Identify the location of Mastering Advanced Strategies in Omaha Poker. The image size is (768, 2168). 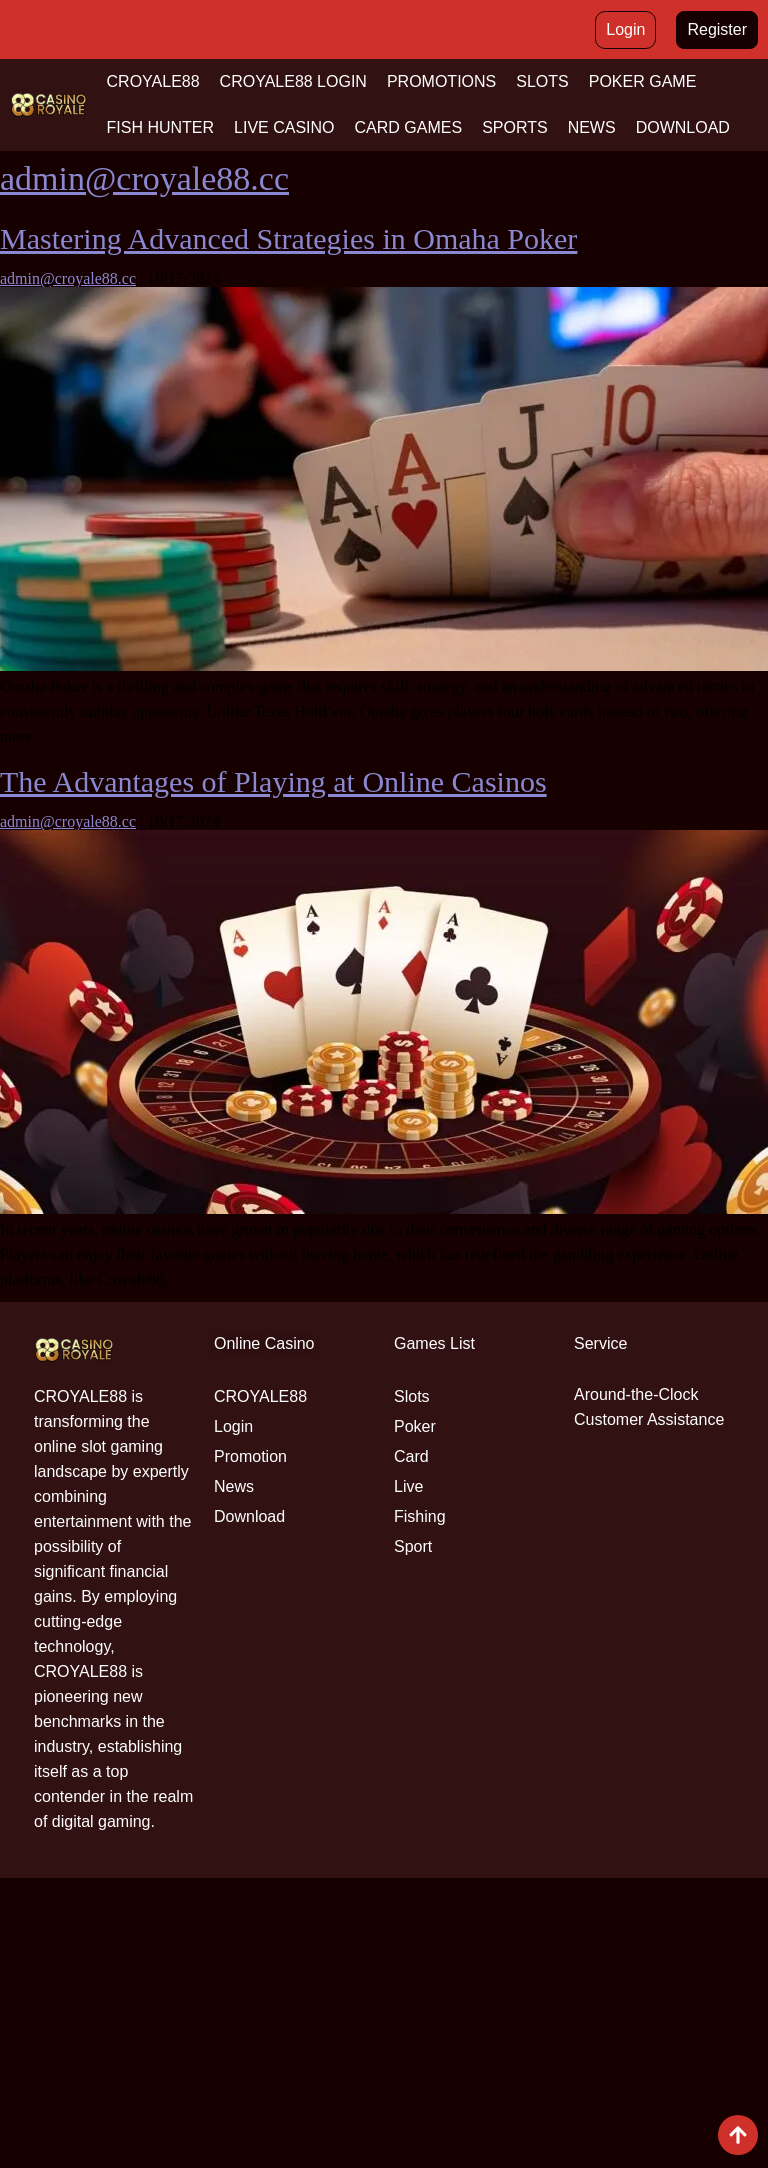
(288, 238).